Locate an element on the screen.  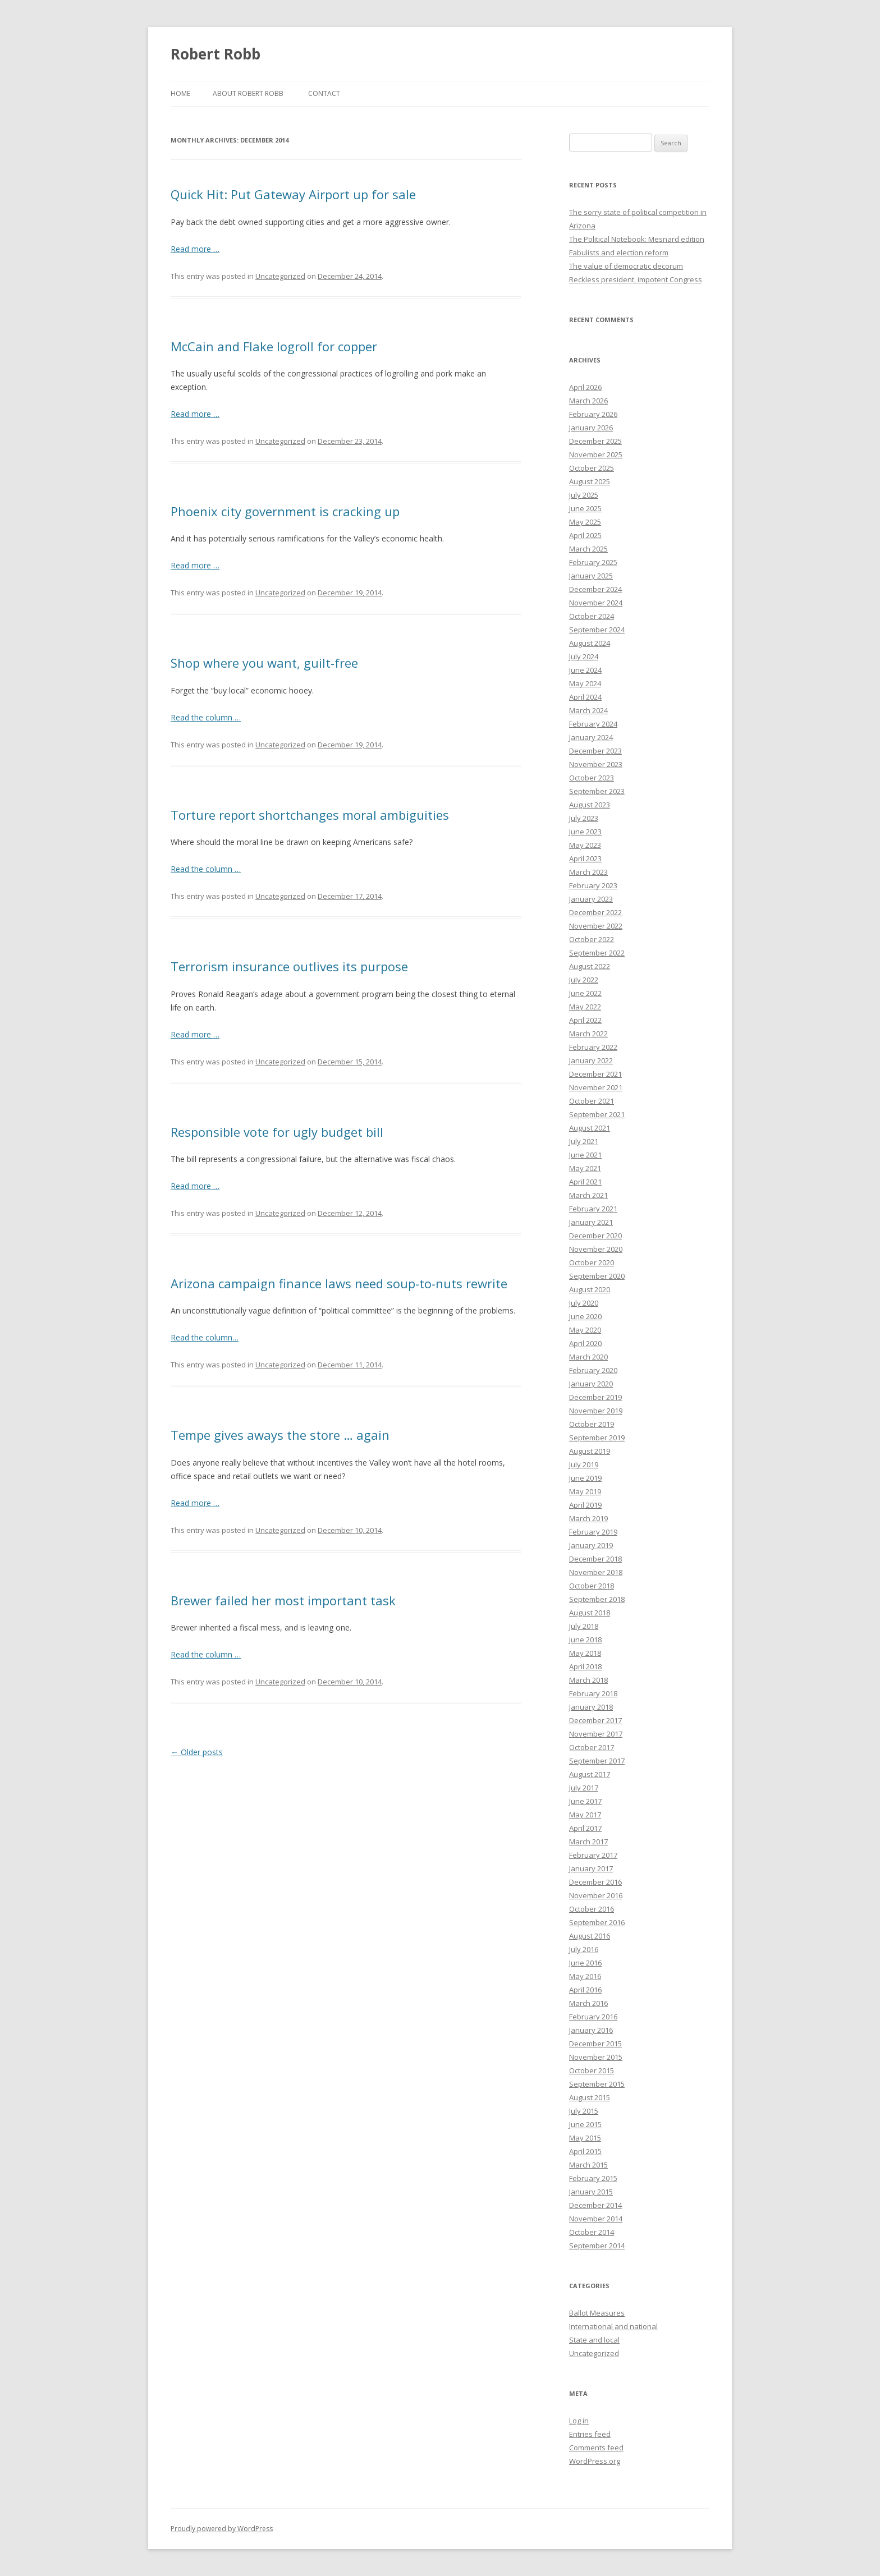
April 2024 is located at coordinates (585, 697).